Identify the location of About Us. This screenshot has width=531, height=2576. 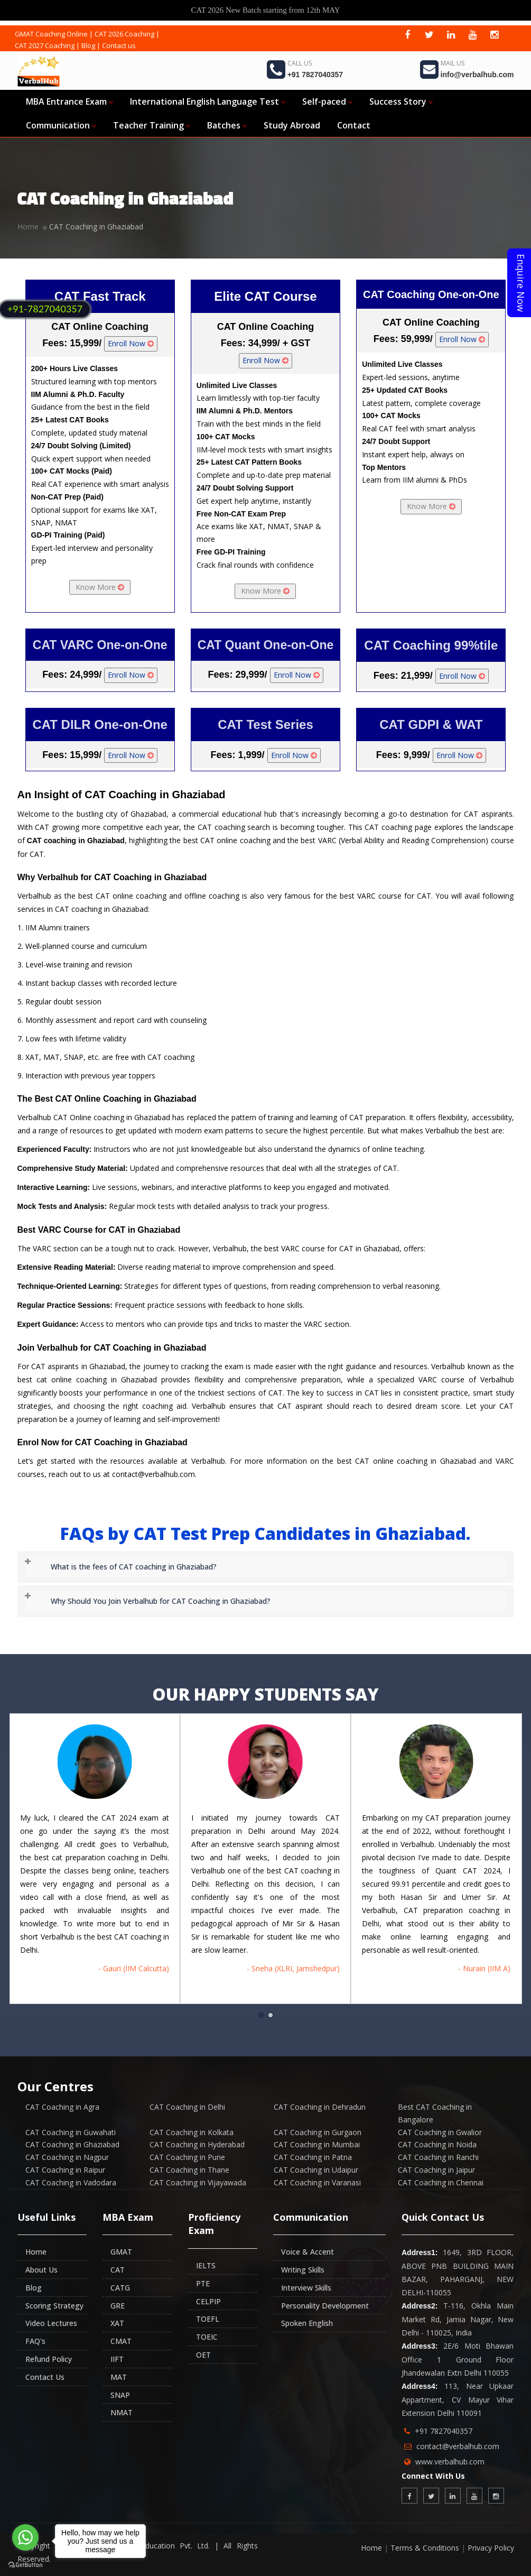
(41, 2270).